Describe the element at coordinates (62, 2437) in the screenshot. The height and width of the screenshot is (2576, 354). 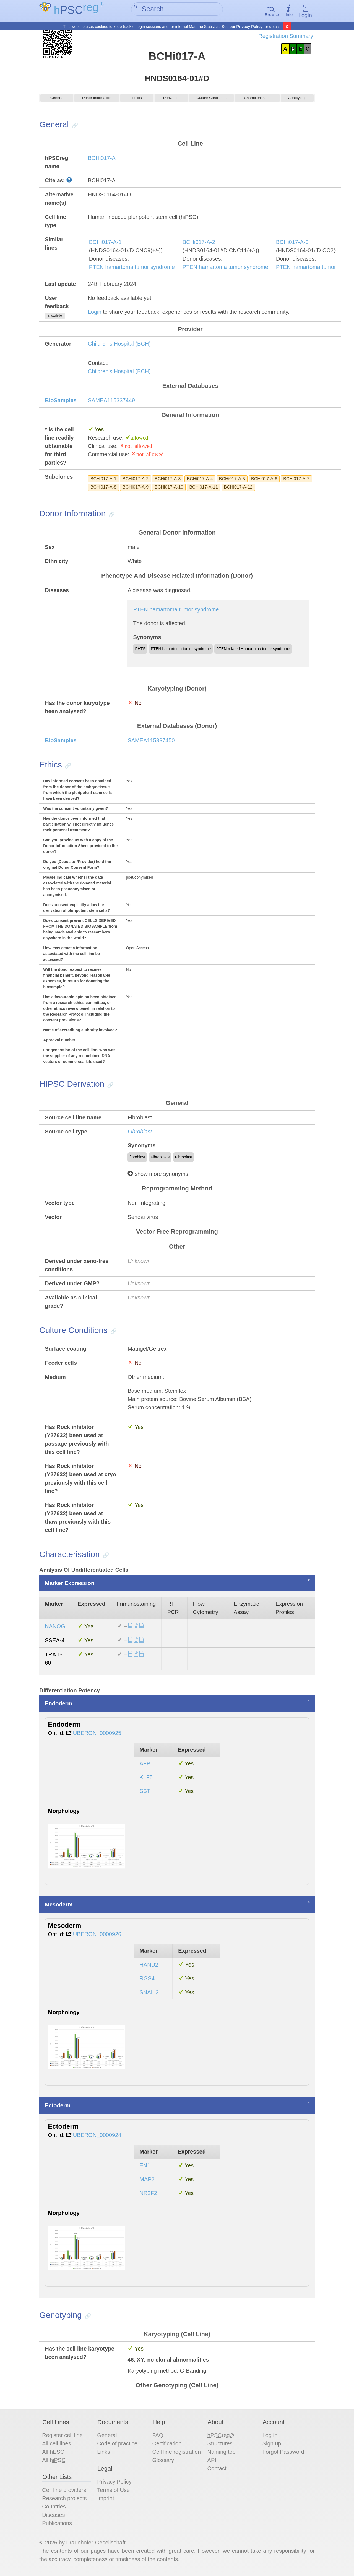
I see `Register cell line` at that location.